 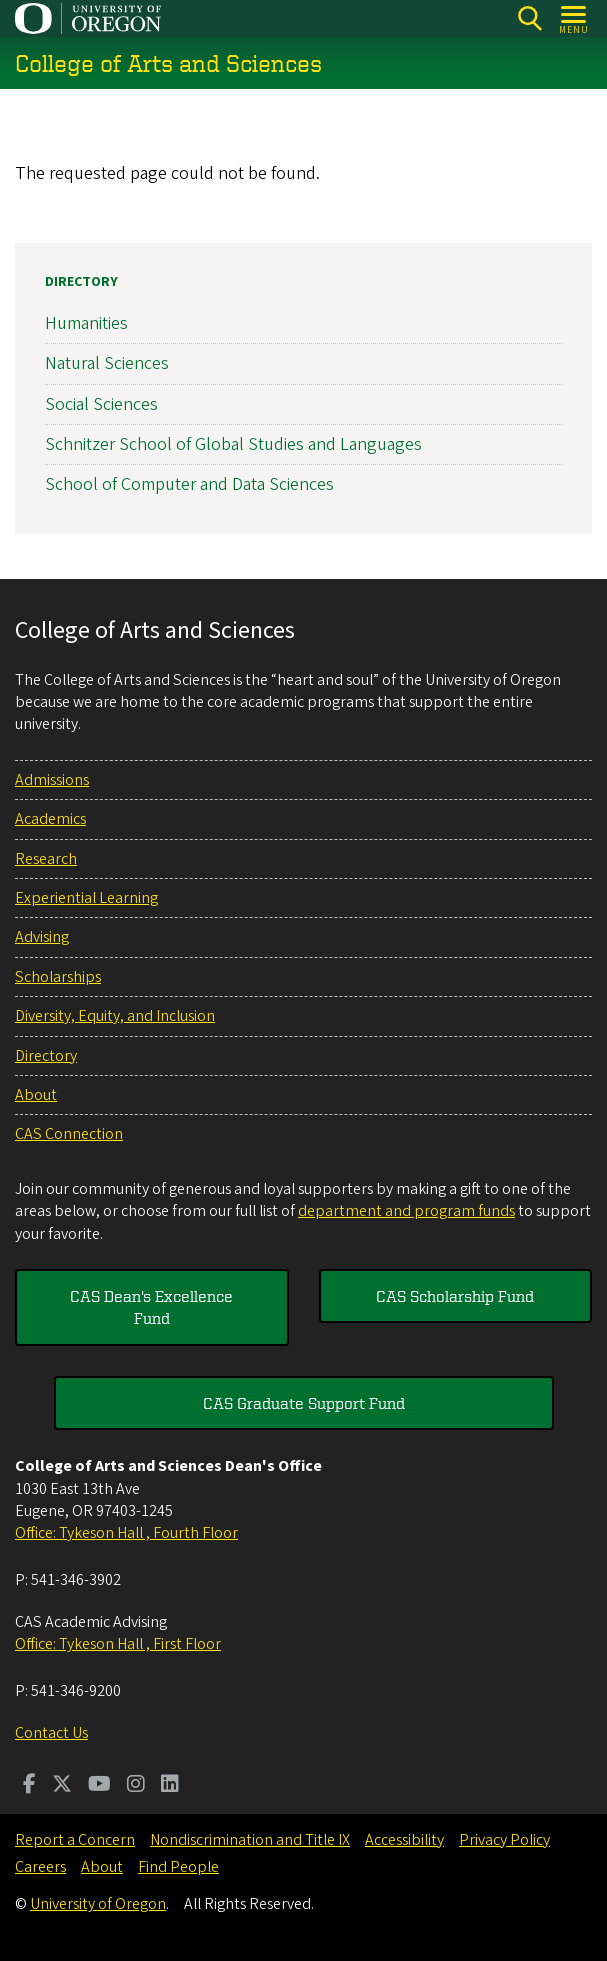 What do you see at coordinates (29, 1786) in the screenshot?
I see `[Visit us on Facebook]` at bounding box center [29, 1786].